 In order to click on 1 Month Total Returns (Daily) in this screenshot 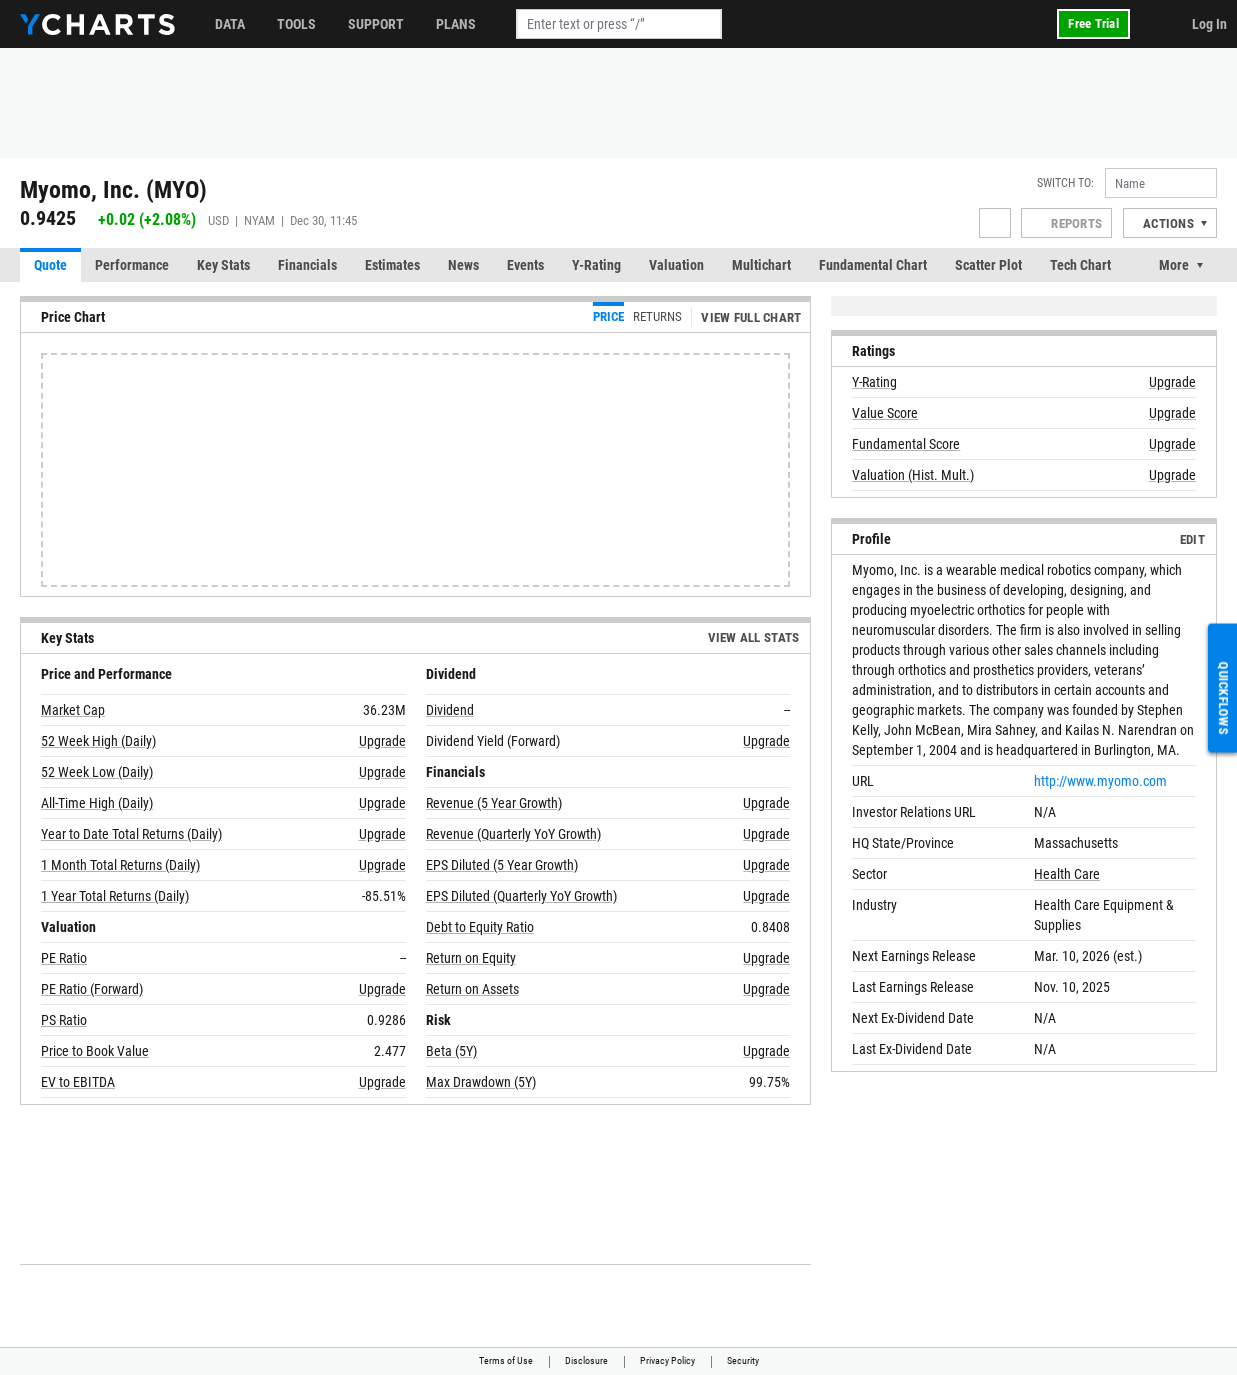, I will do `click(120, 865)`.